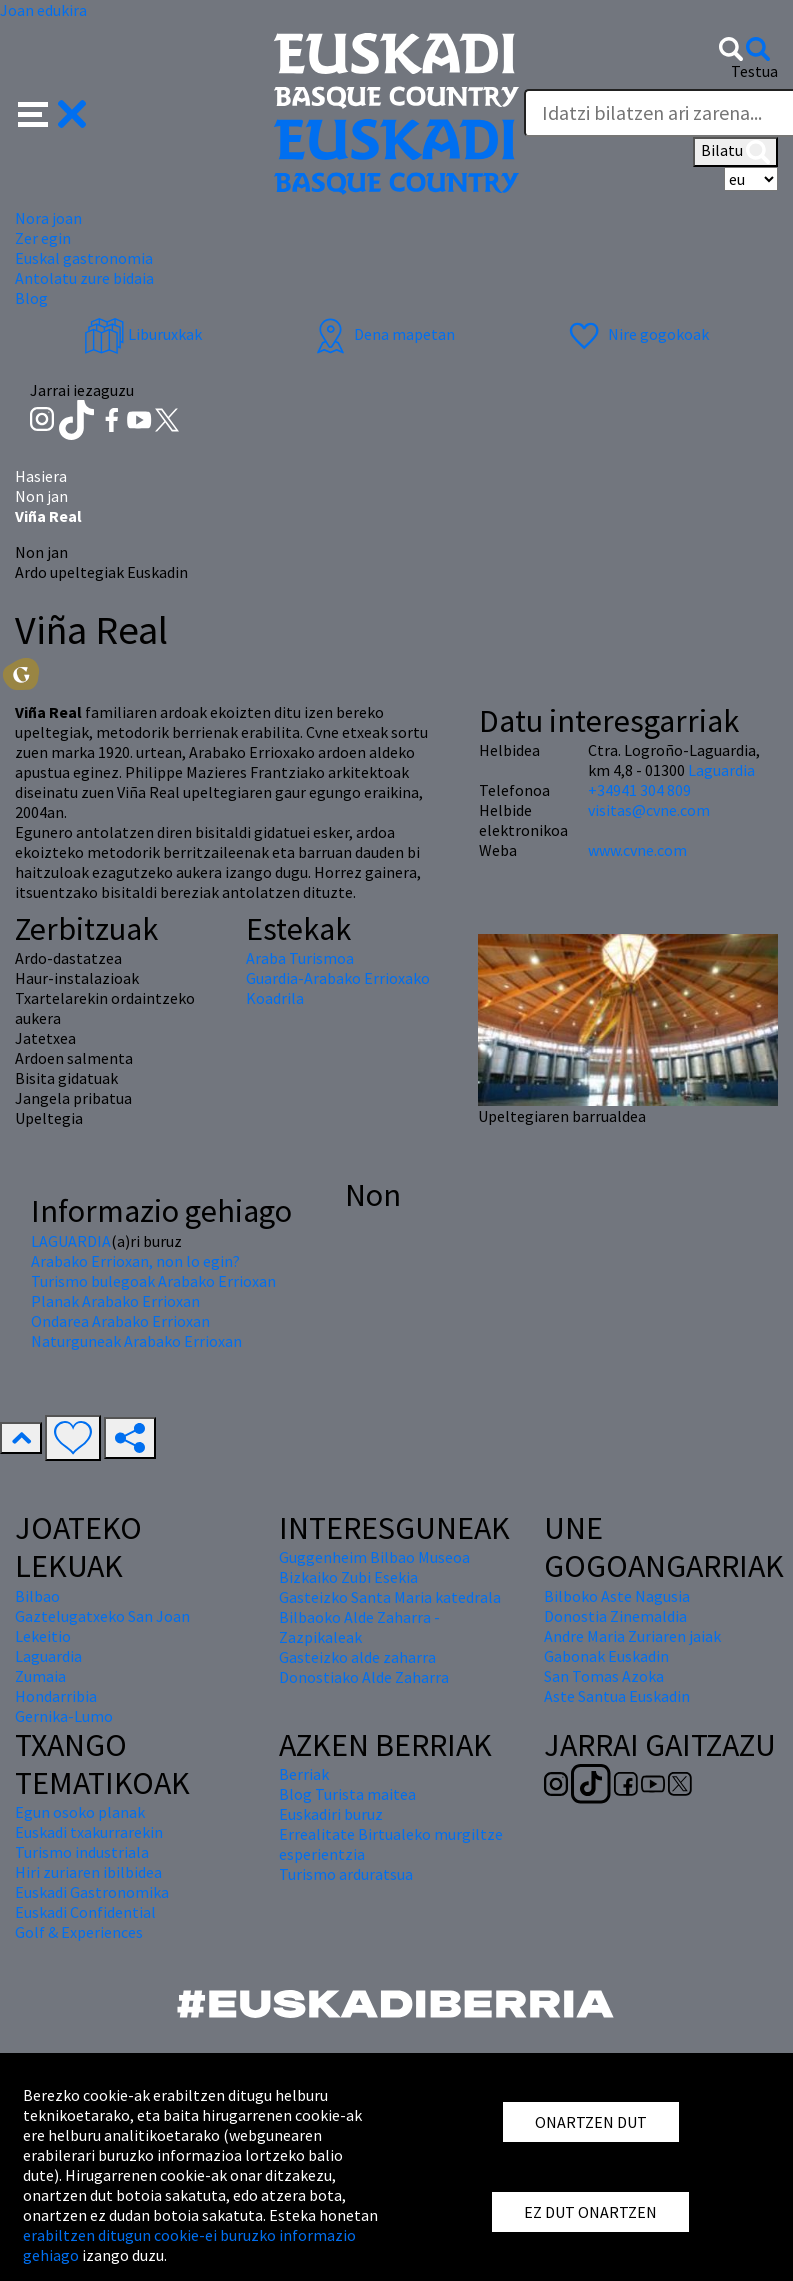 The width and height of the screenshot is (793, 2281). What do you see at coordinates (115, 1301) in the screenshot?
I see `Planak Arabako Errioxan` at bounding box center [115, 1301].